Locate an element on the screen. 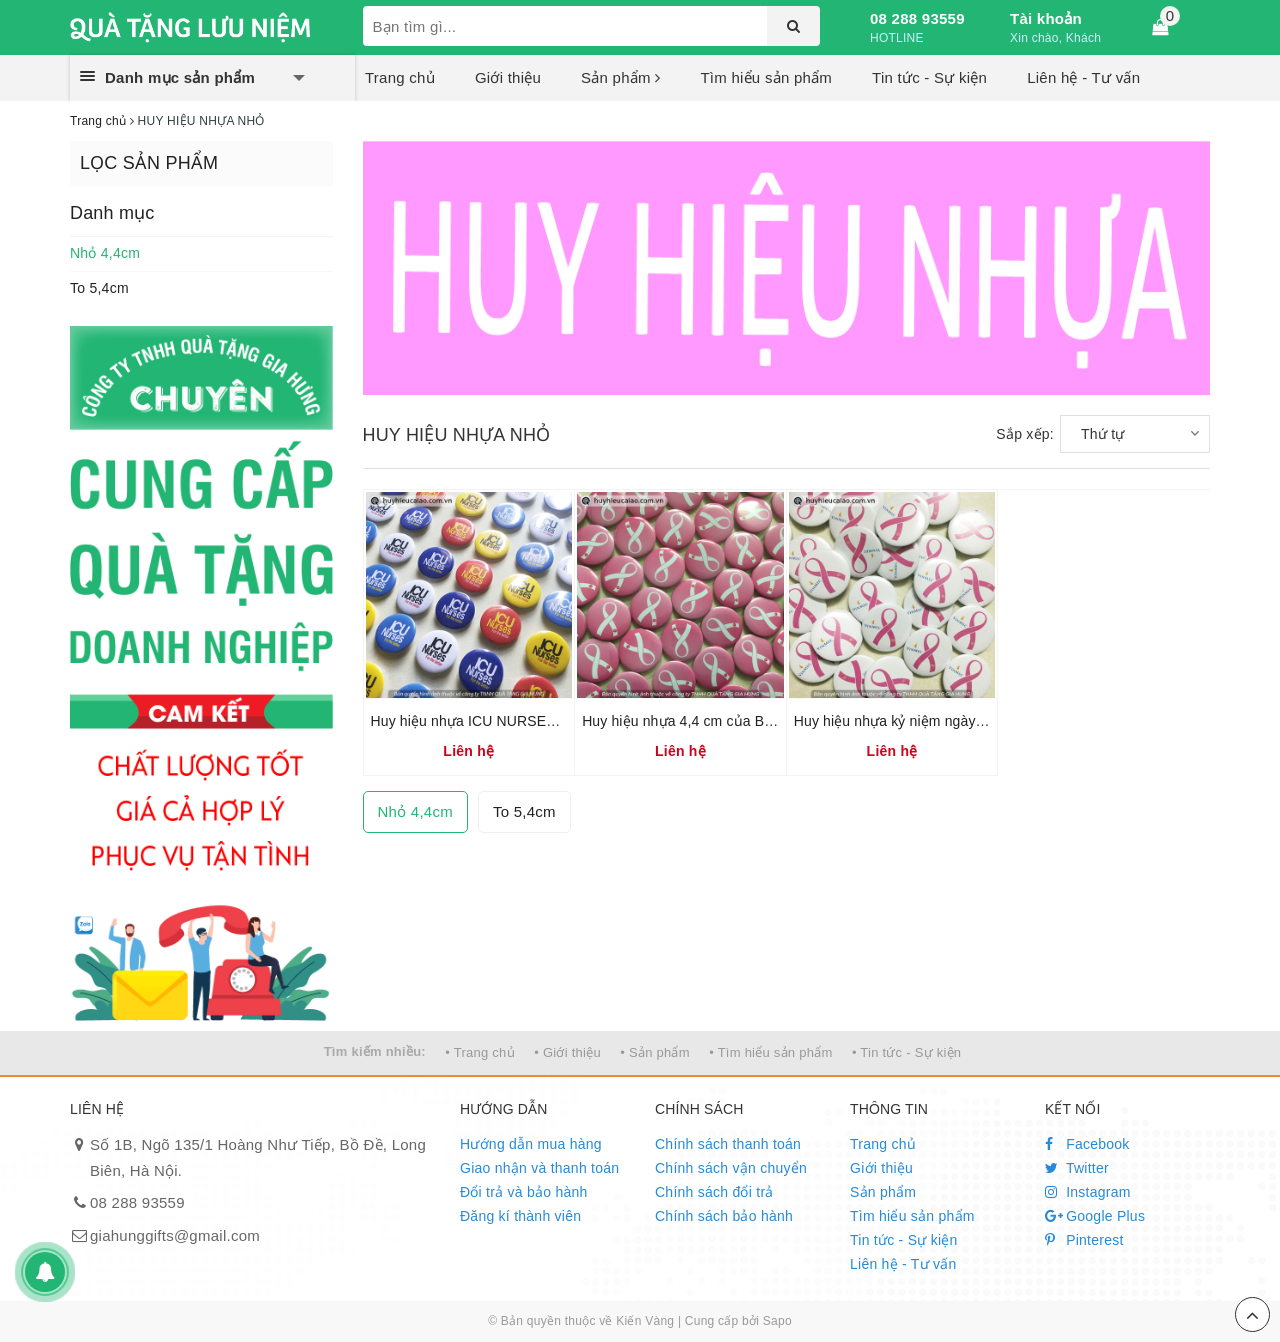  Giao nhận và thanh toán is located at coordinates (539, 1168).